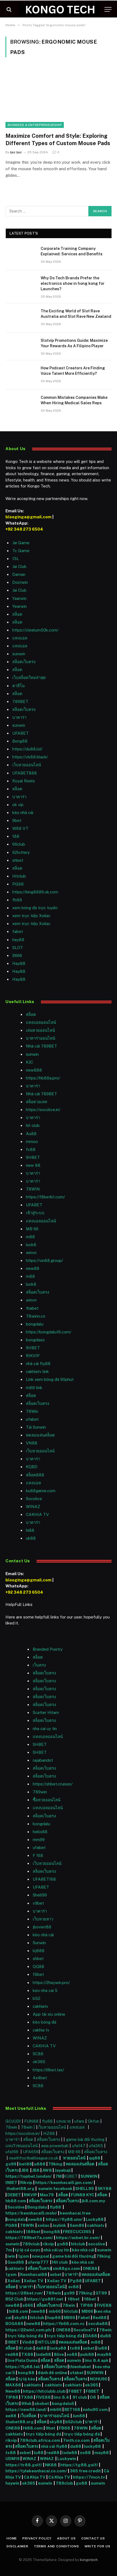 This screenshot has height=2576, width=117. Describe the element at coordinates (77, 2231) in the screenshot. I see `FREECUCI365` at that location.